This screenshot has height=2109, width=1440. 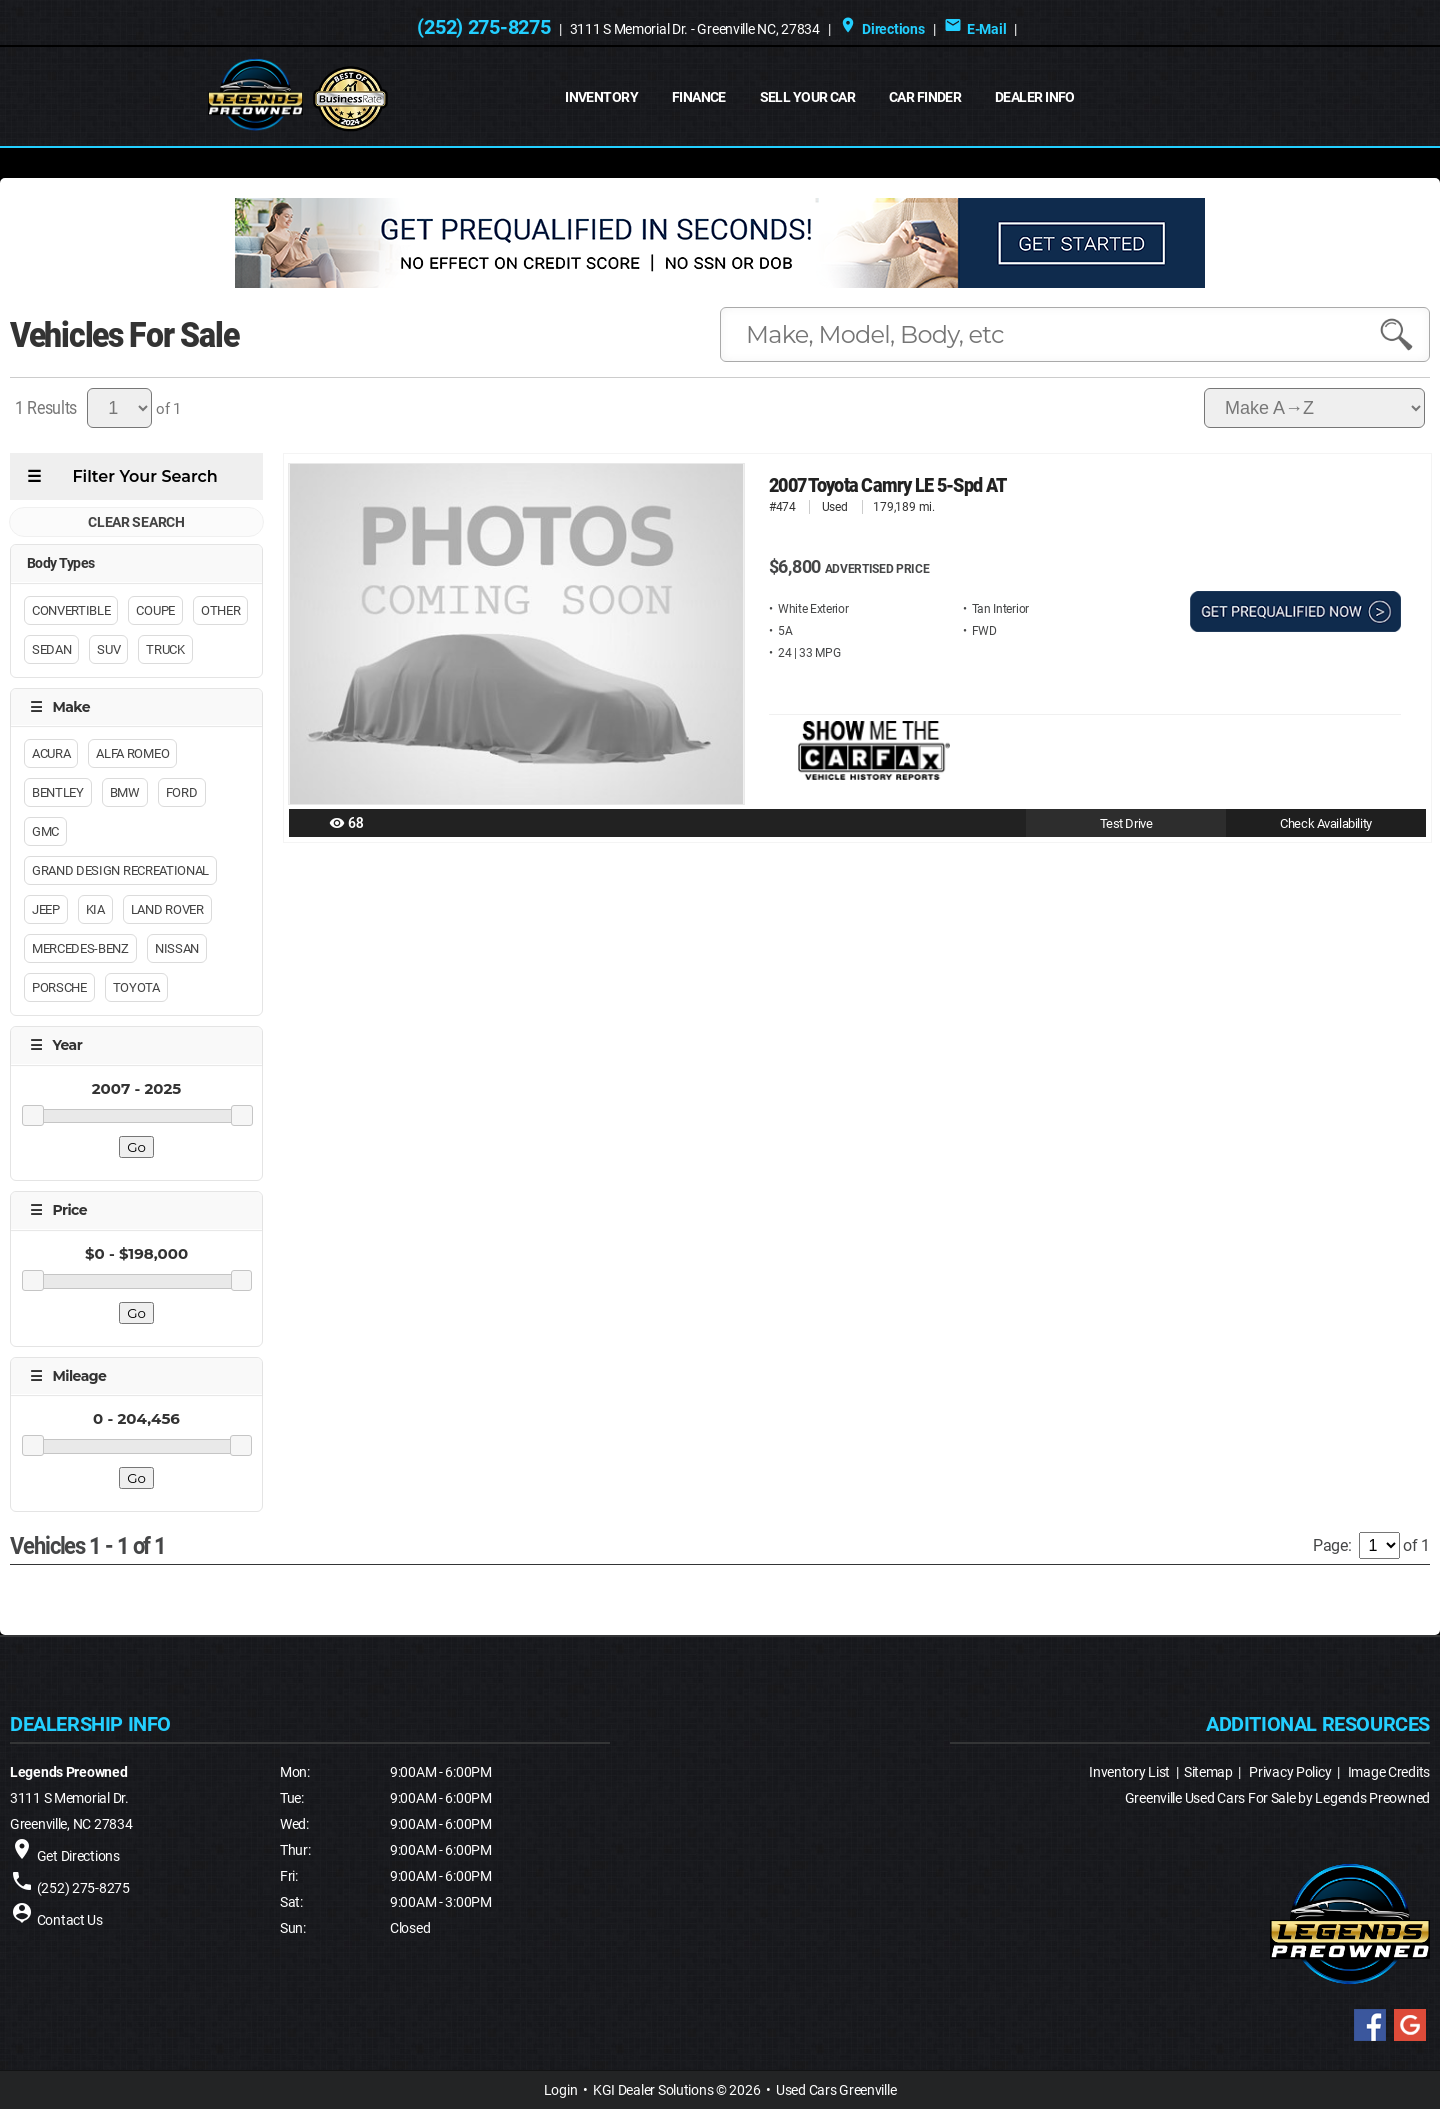 What do you see at coordinates (1290, 1772) in the screenshot?
I see `Privacy Policy` at bounding box center [1290, 1772].